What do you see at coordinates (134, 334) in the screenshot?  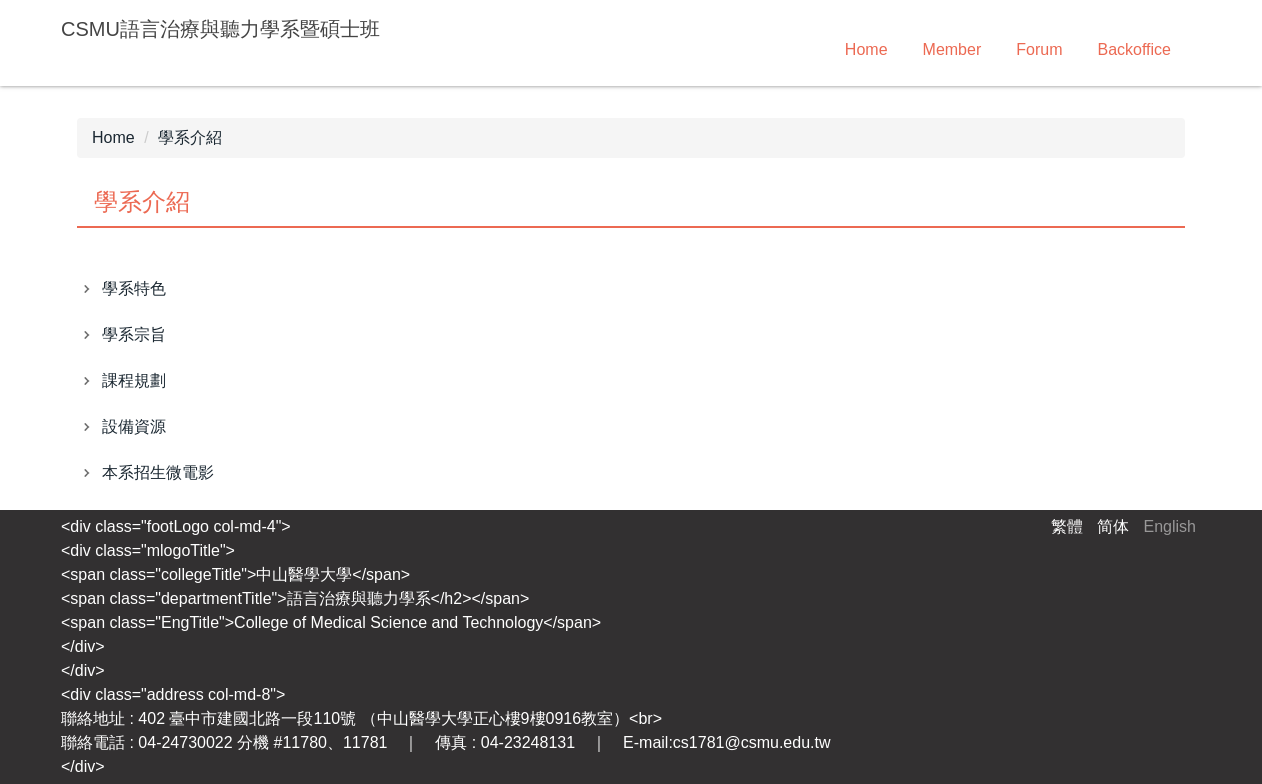 I see `學系宗旨` at bounding box center [134, 334].